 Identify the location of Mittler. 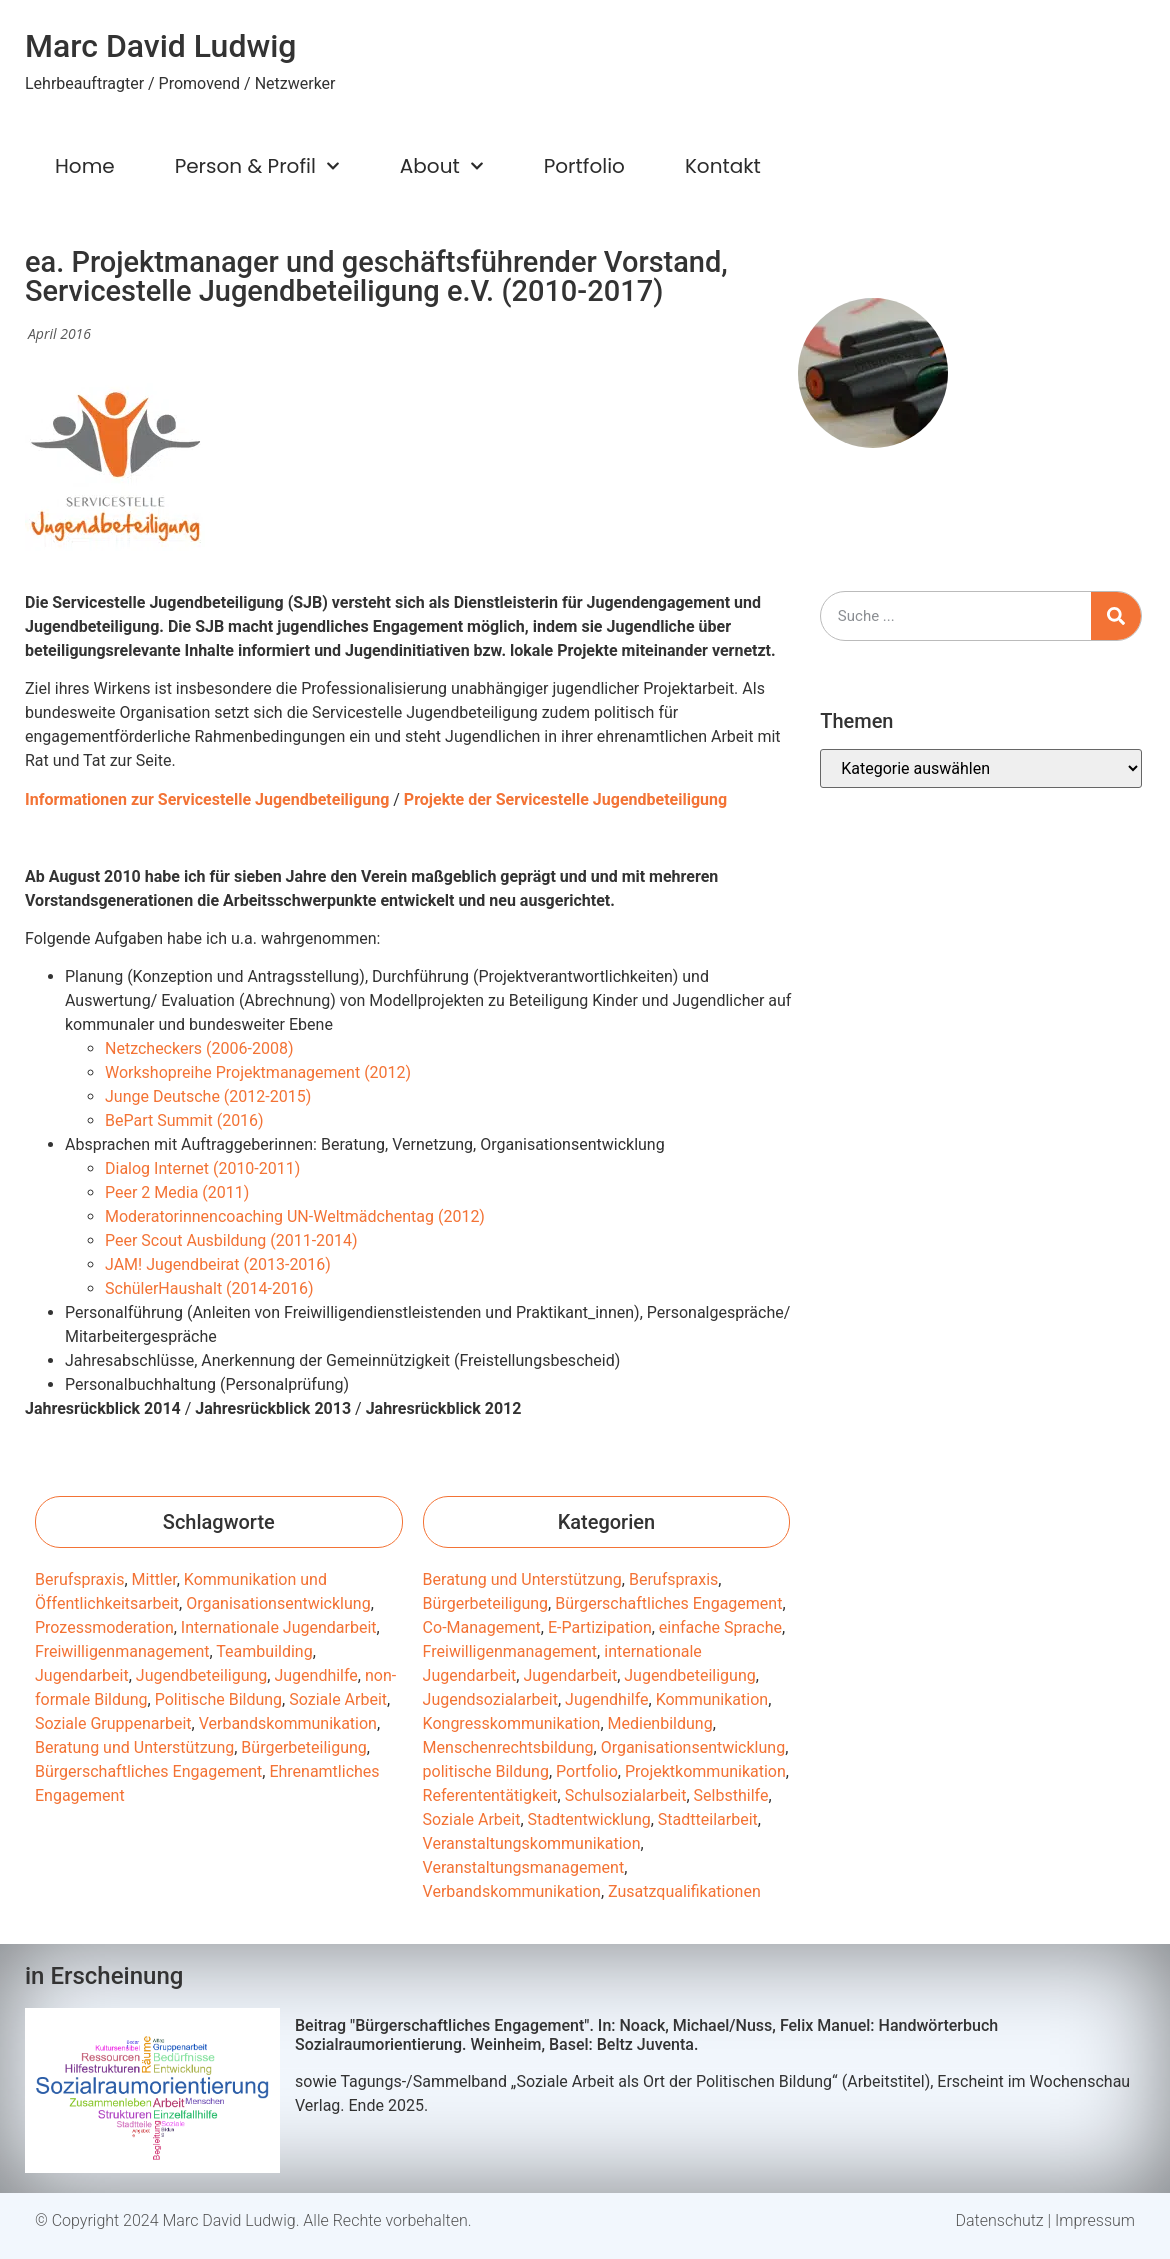
(154, 1579).